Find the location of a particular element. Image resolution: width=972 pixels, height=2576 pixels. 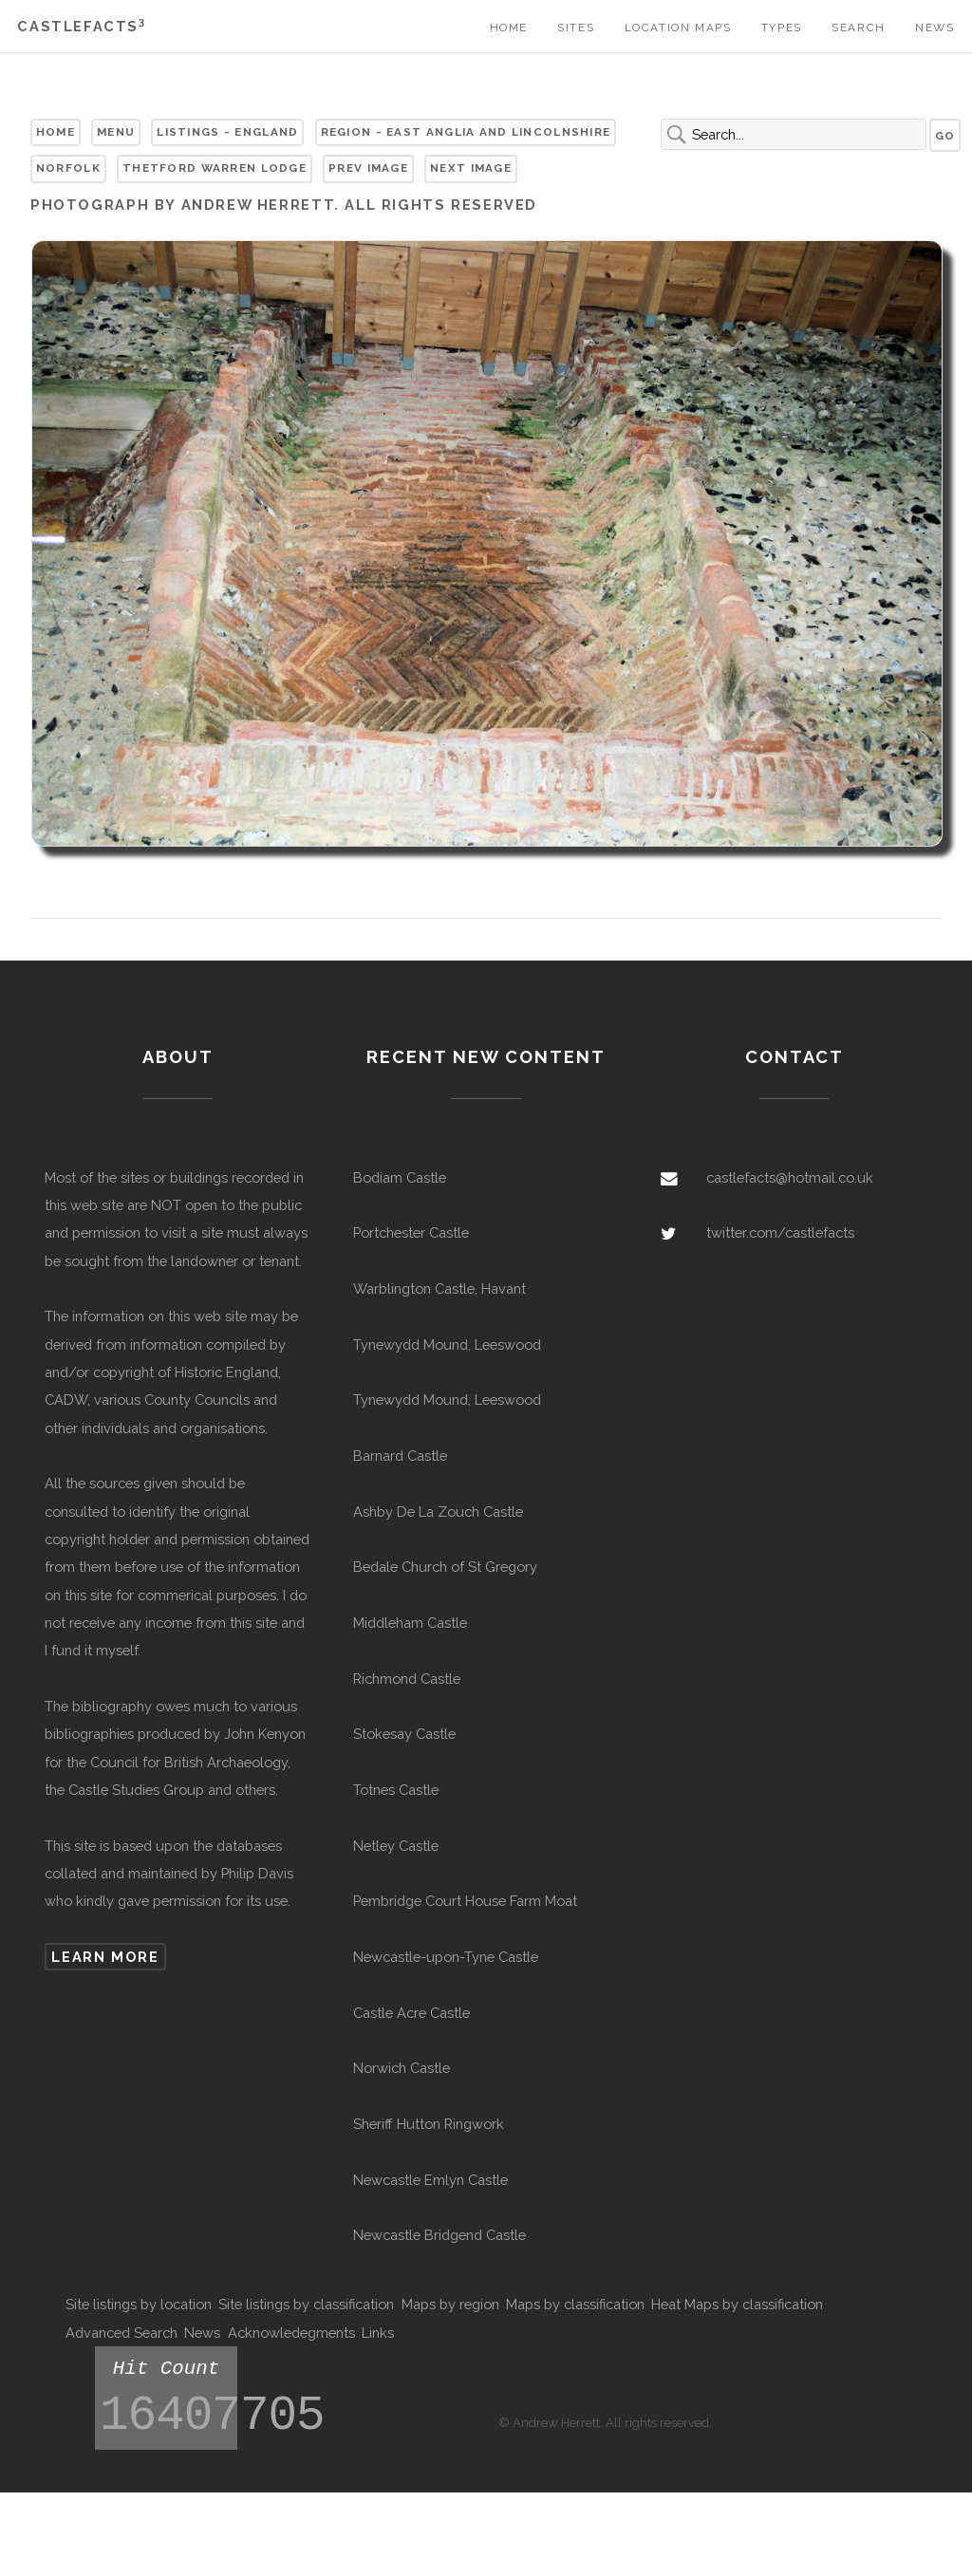

Learn more is located at coordinates (105, 1957).